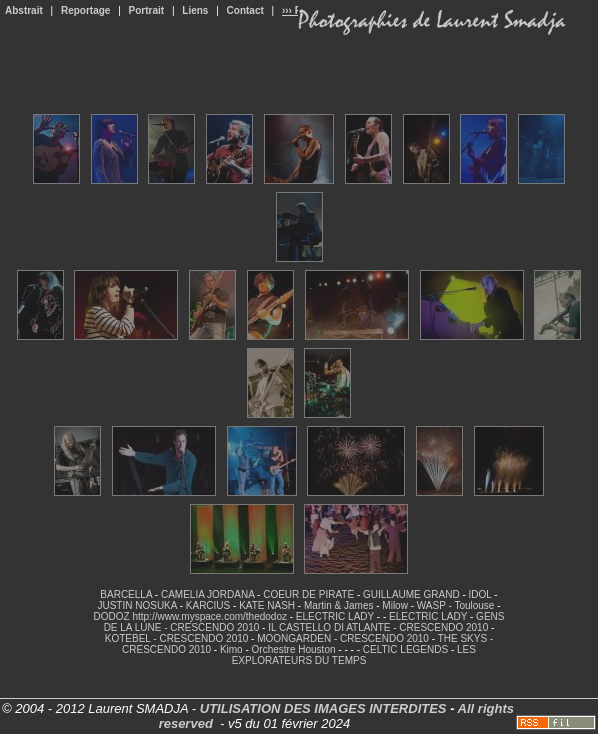  Describe the element at coordinates (190, 616) in the screenshot. I see `DODOZ http://www.myspace.com/thedodoz` at that location.